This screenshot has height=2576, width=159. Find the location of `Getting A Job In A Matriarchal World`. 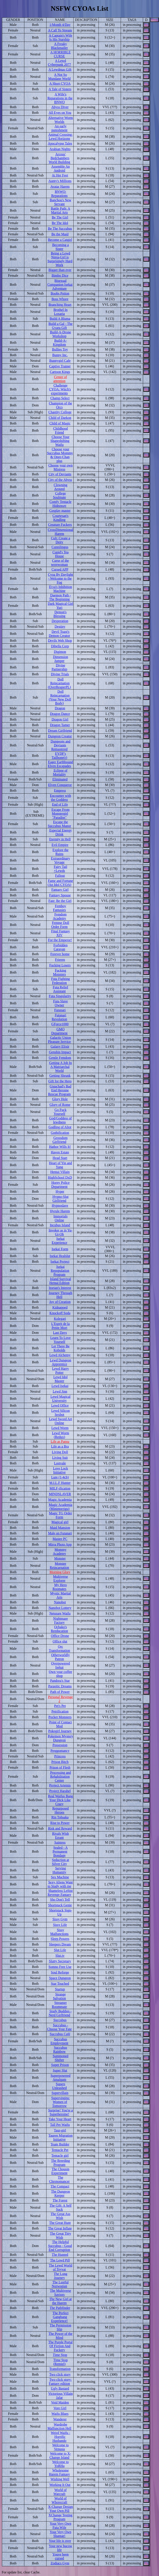

Getting A Job In A Matriarchal World is located at coordinates (60, 1066).